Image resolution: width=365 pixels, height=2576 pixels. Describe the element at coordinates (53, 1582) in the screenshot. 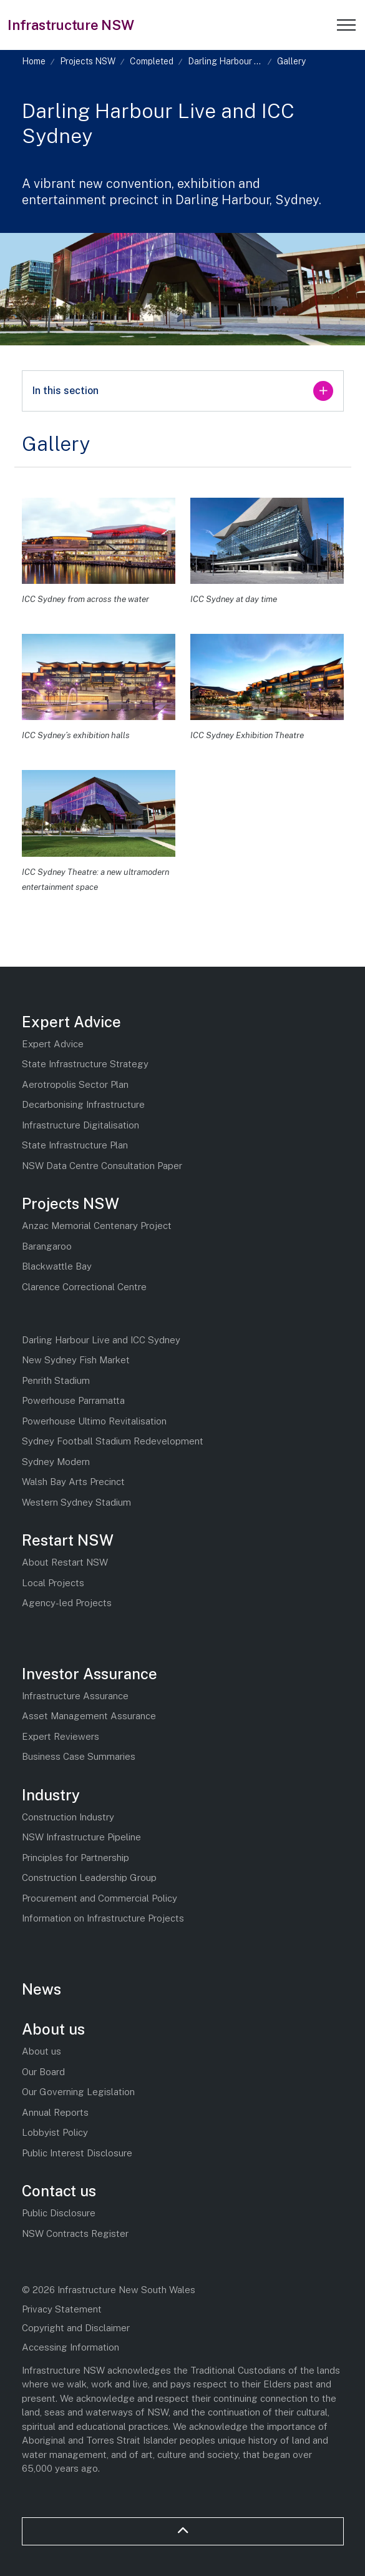

I see `Local Projects` at that location.